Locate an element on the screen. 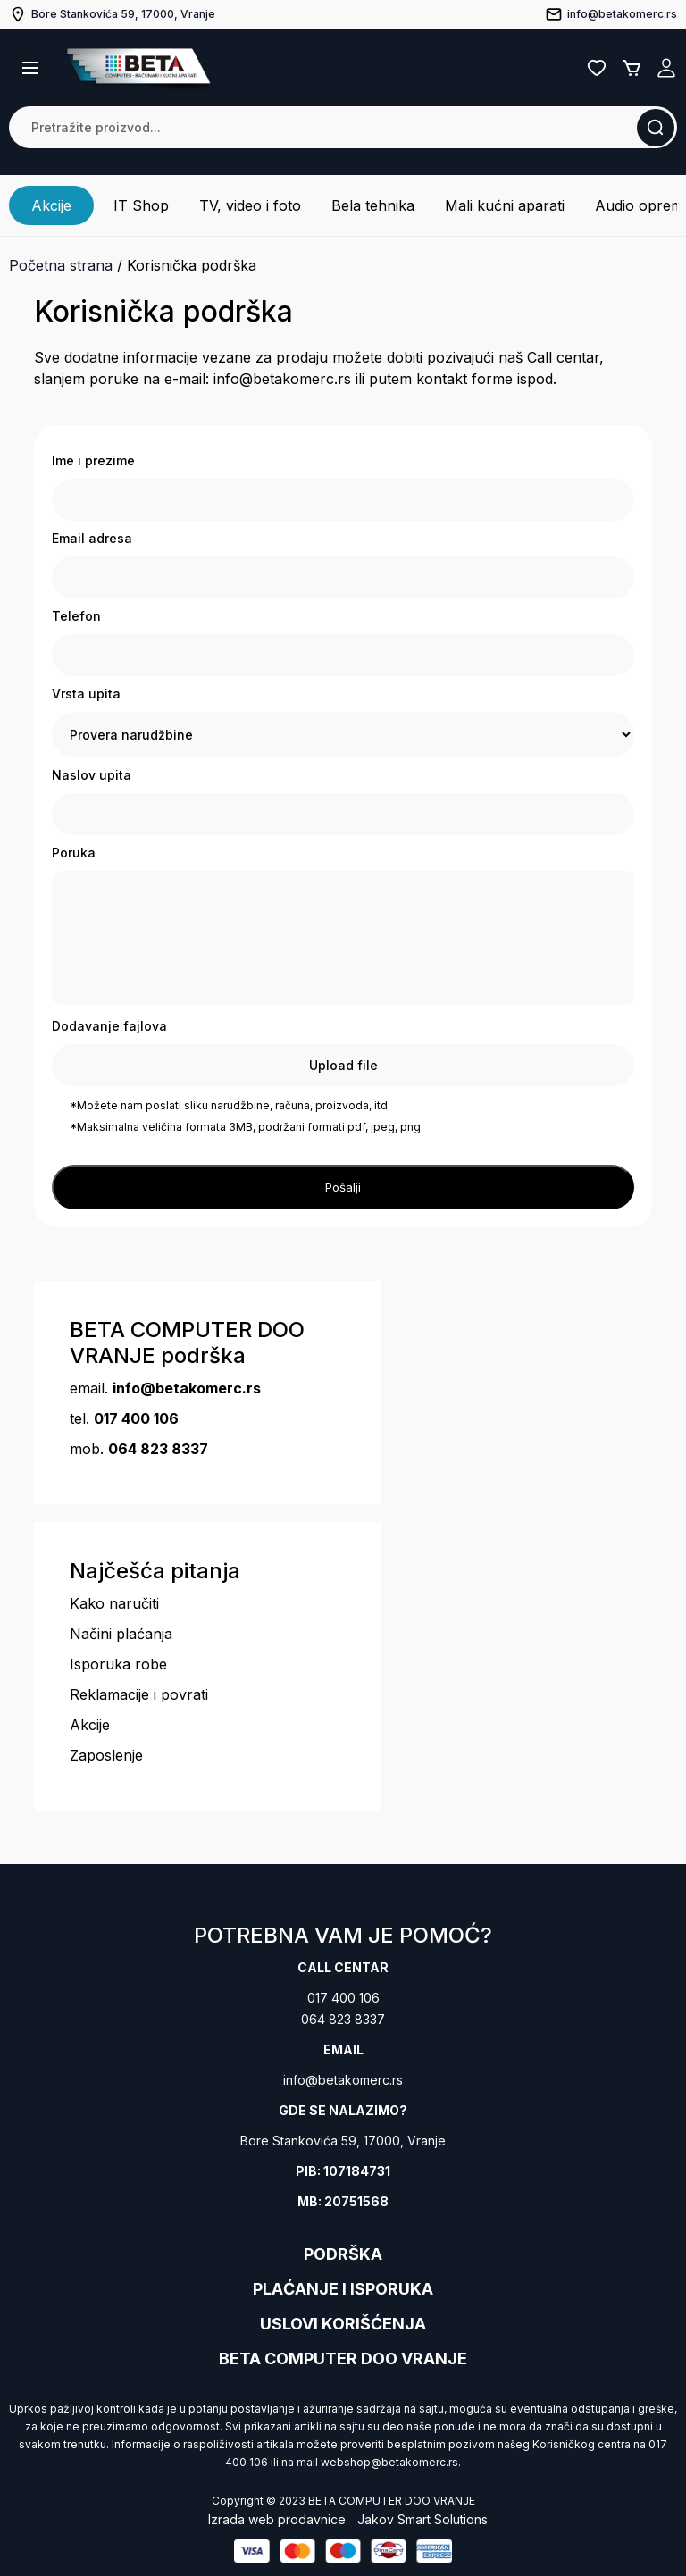  Vrsta upita is located at coordinates (86, 693).